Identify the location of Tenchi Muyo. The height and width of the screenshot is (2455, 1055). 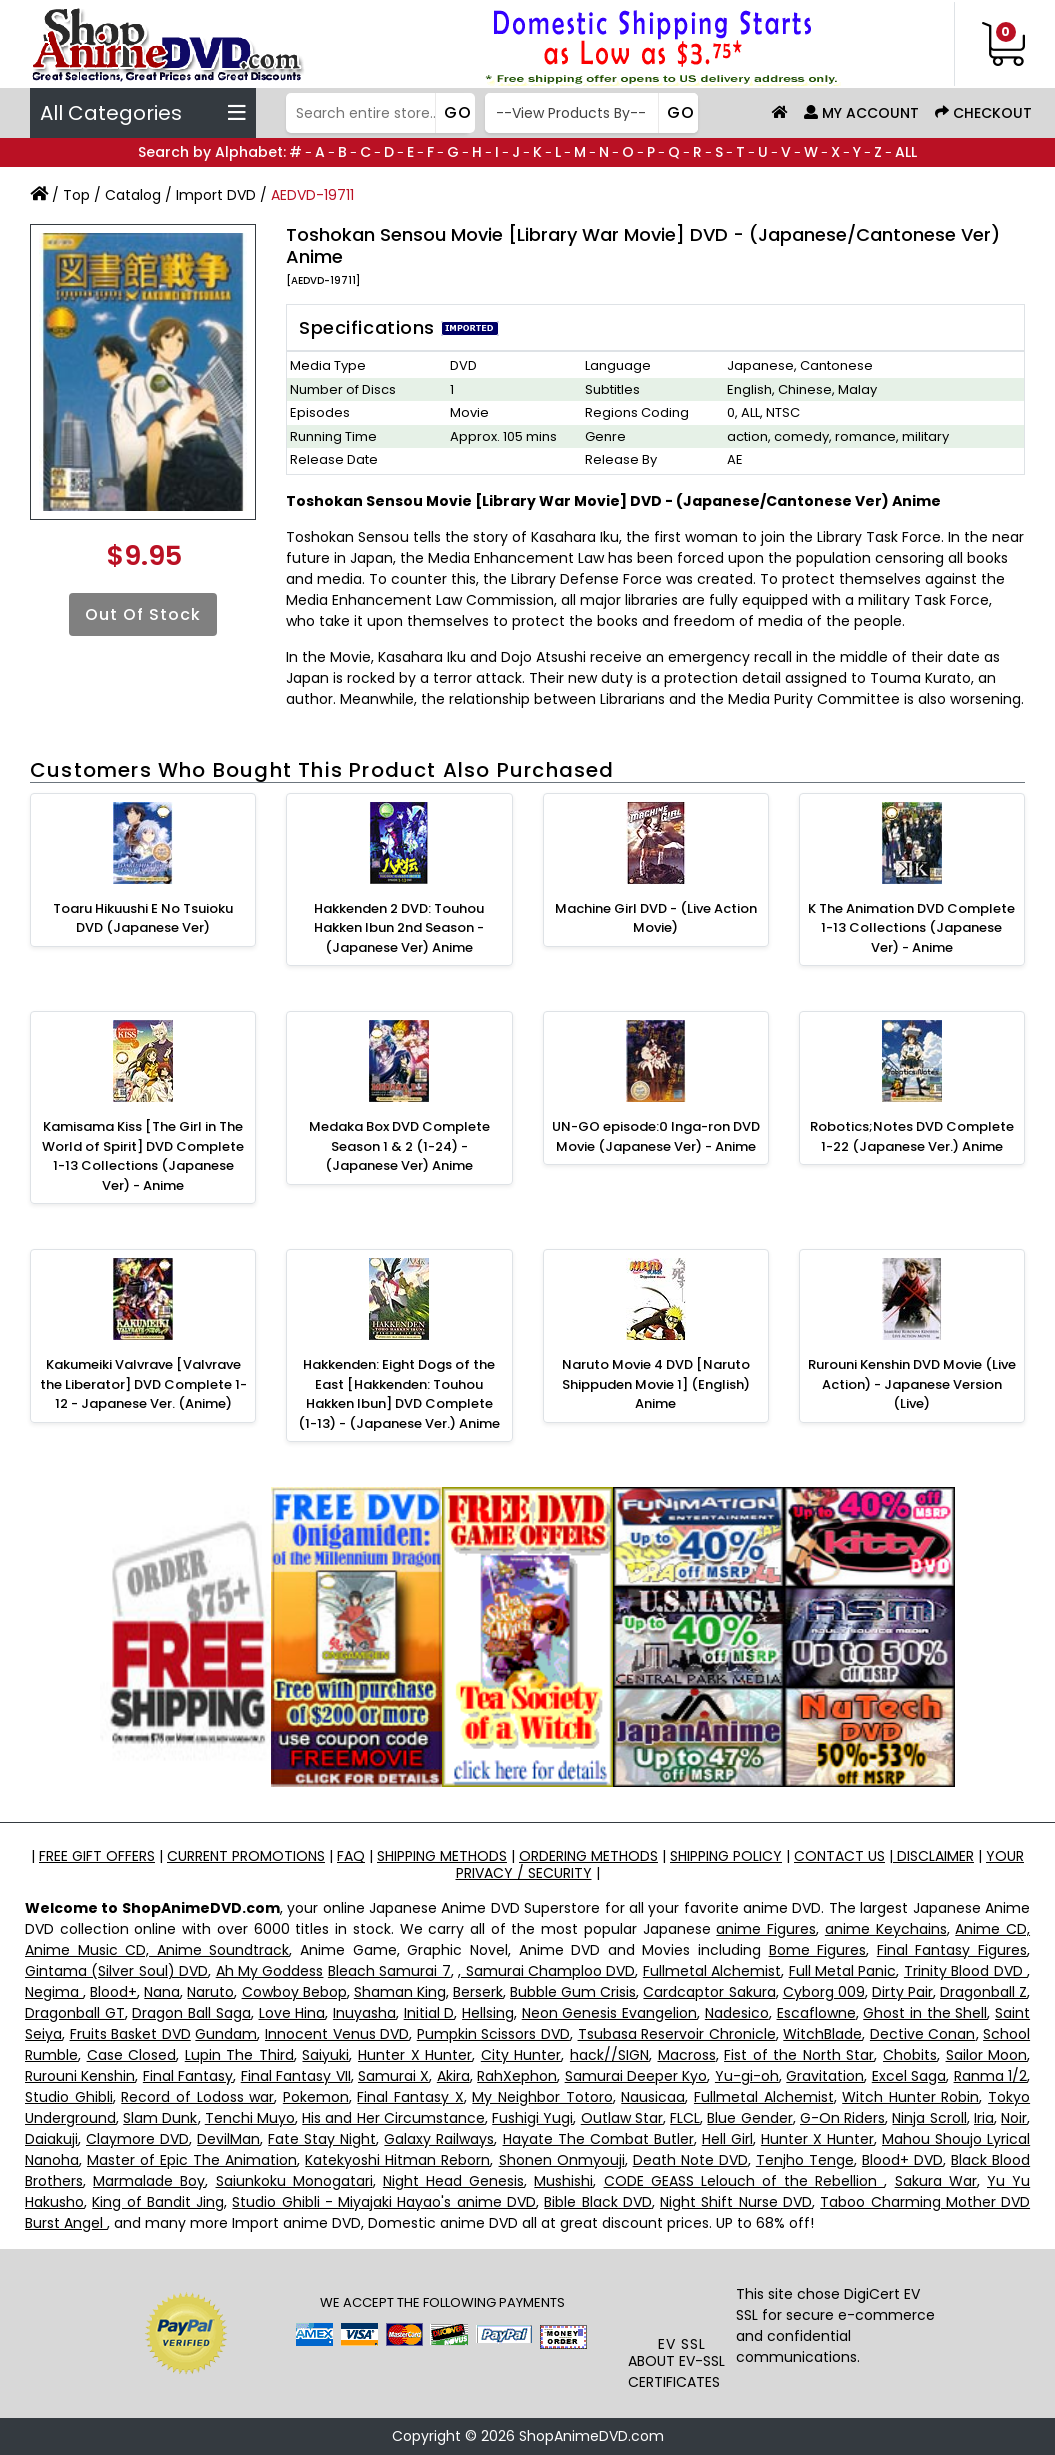
(250, 2118).